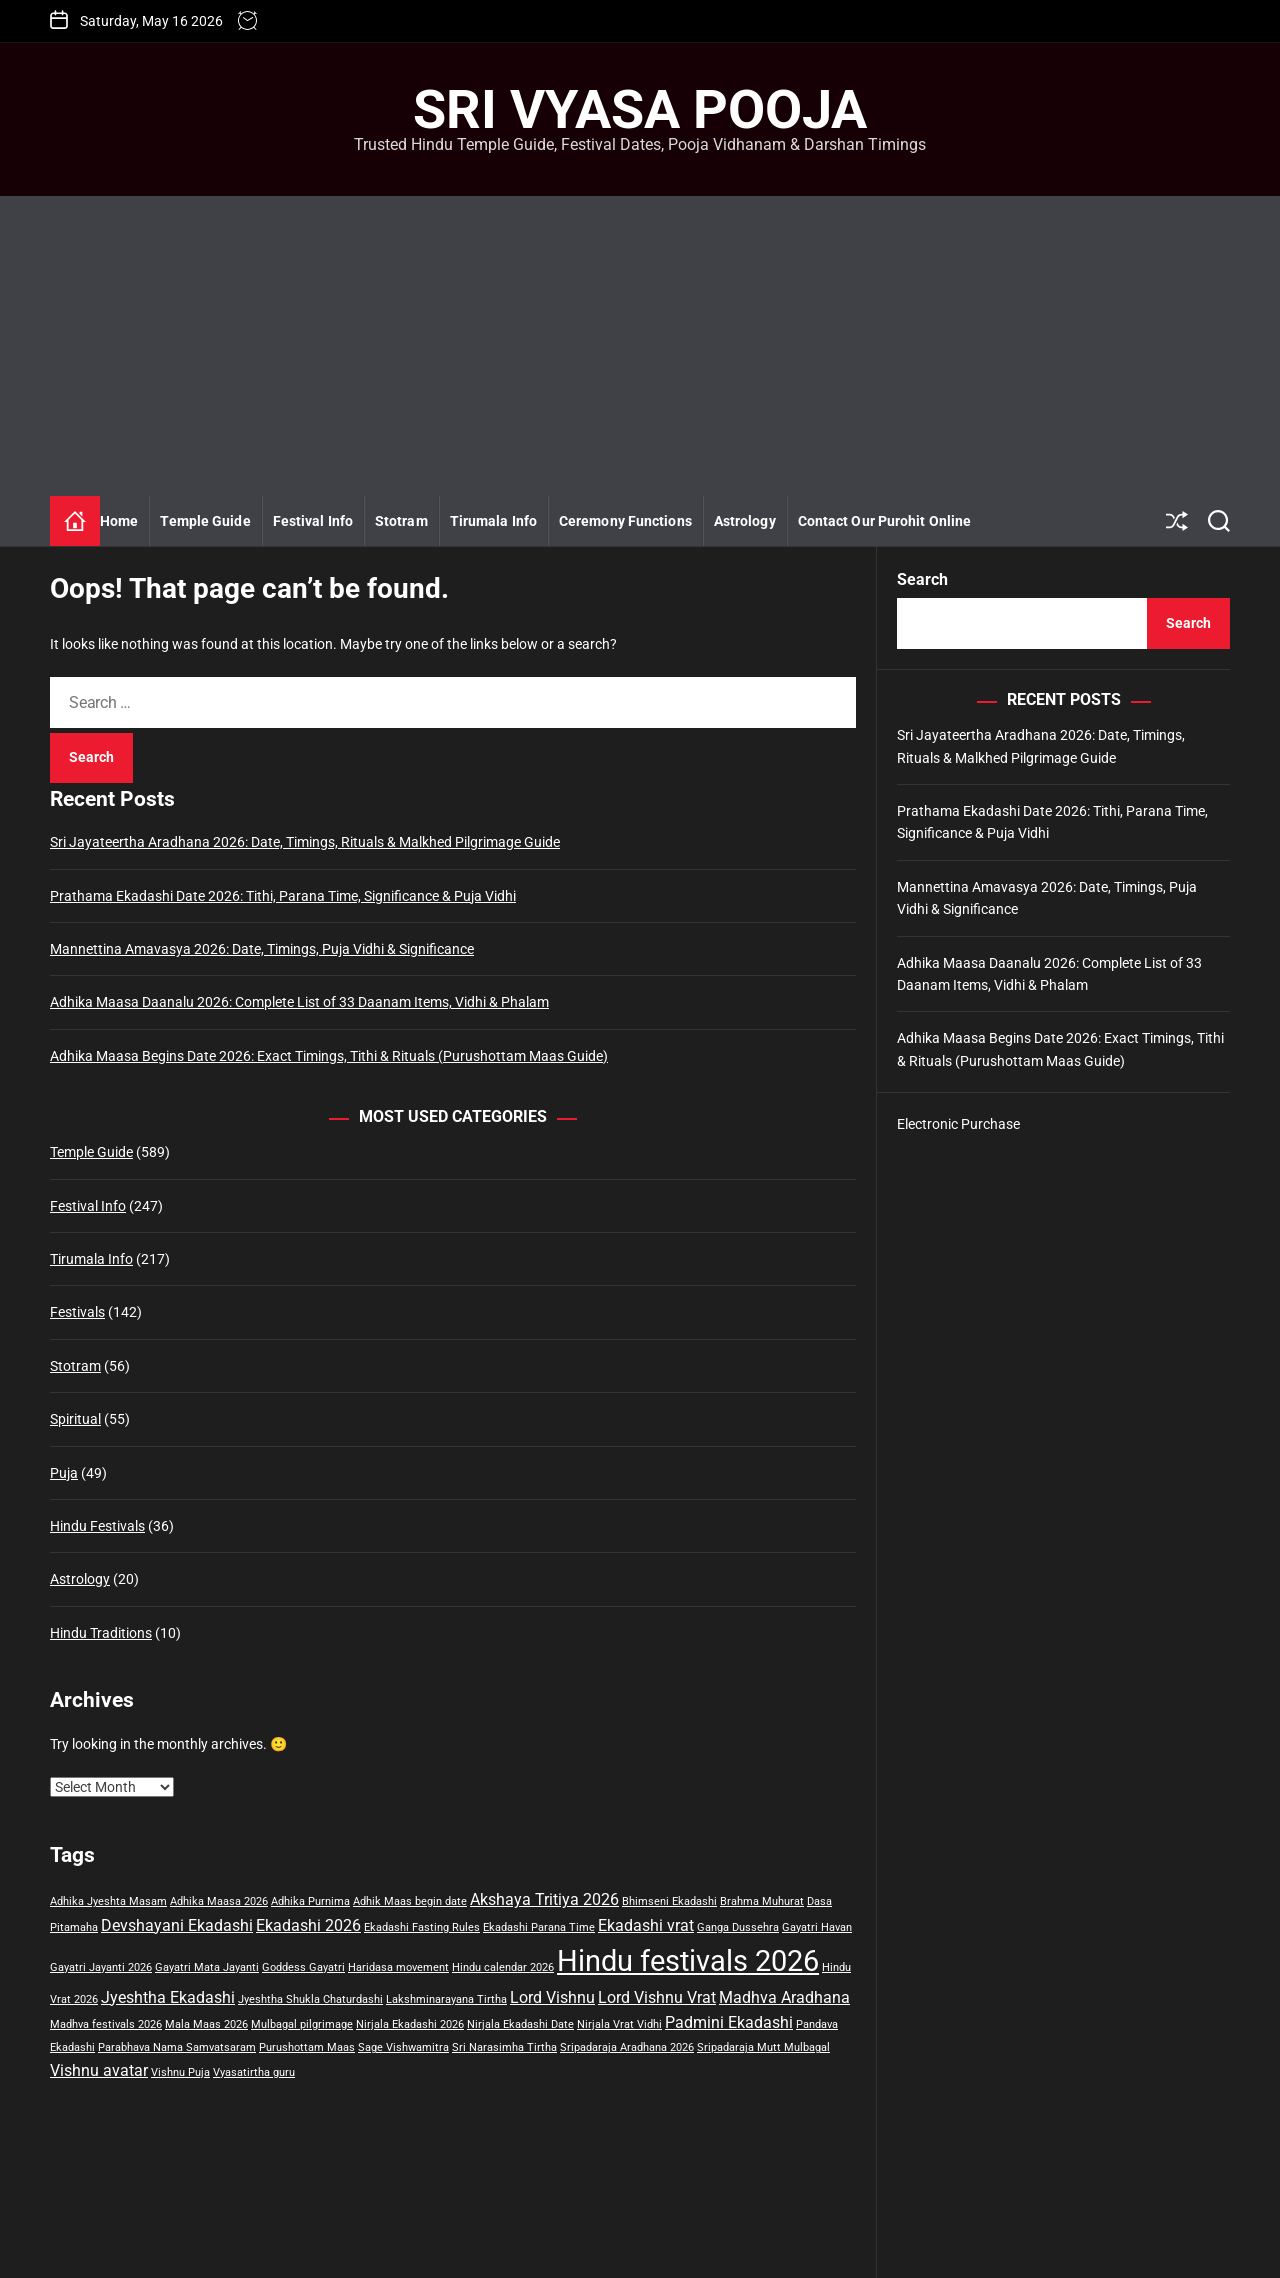 The width and height of the screenshot is (1280, 2278). I want to click on Gayatri Mata Jayanti [Gayatri Mata Jayanti (1 item)], so click(207, 1967).